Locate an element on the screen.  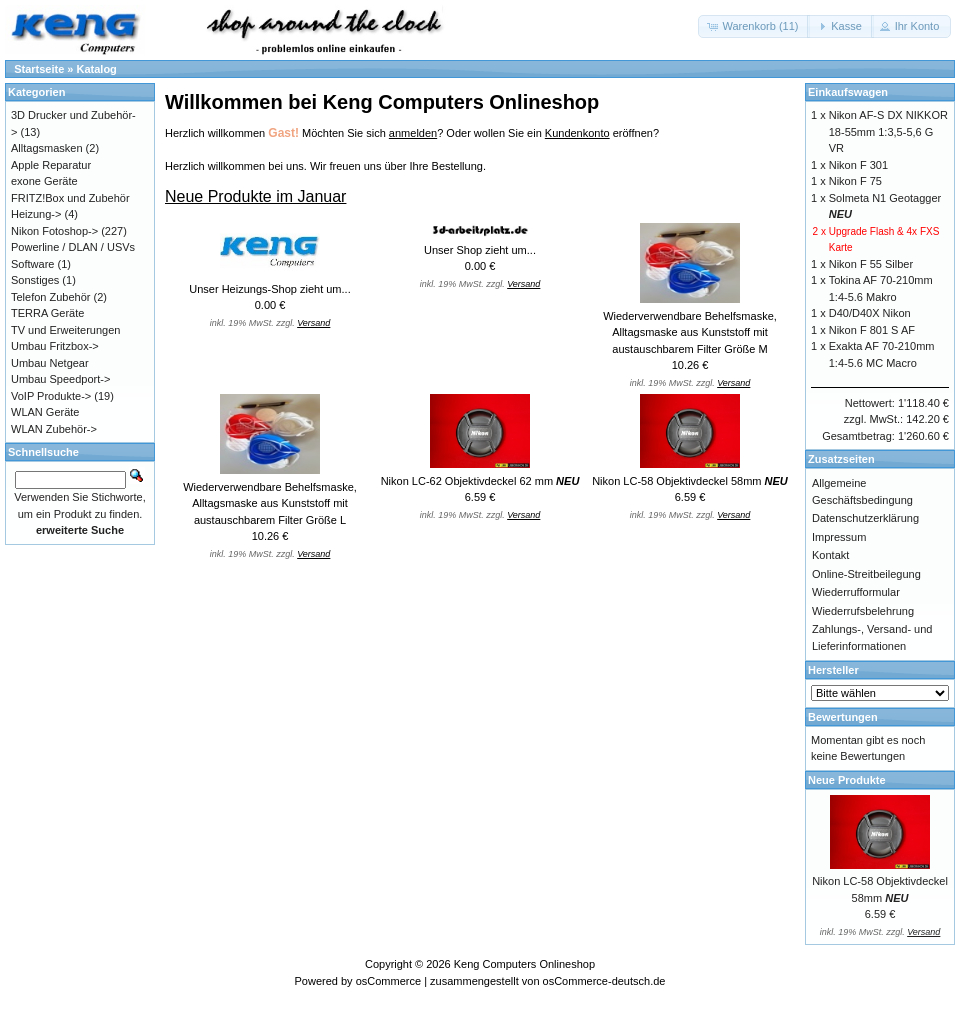
Katalog is located at coordinates (97, 69).